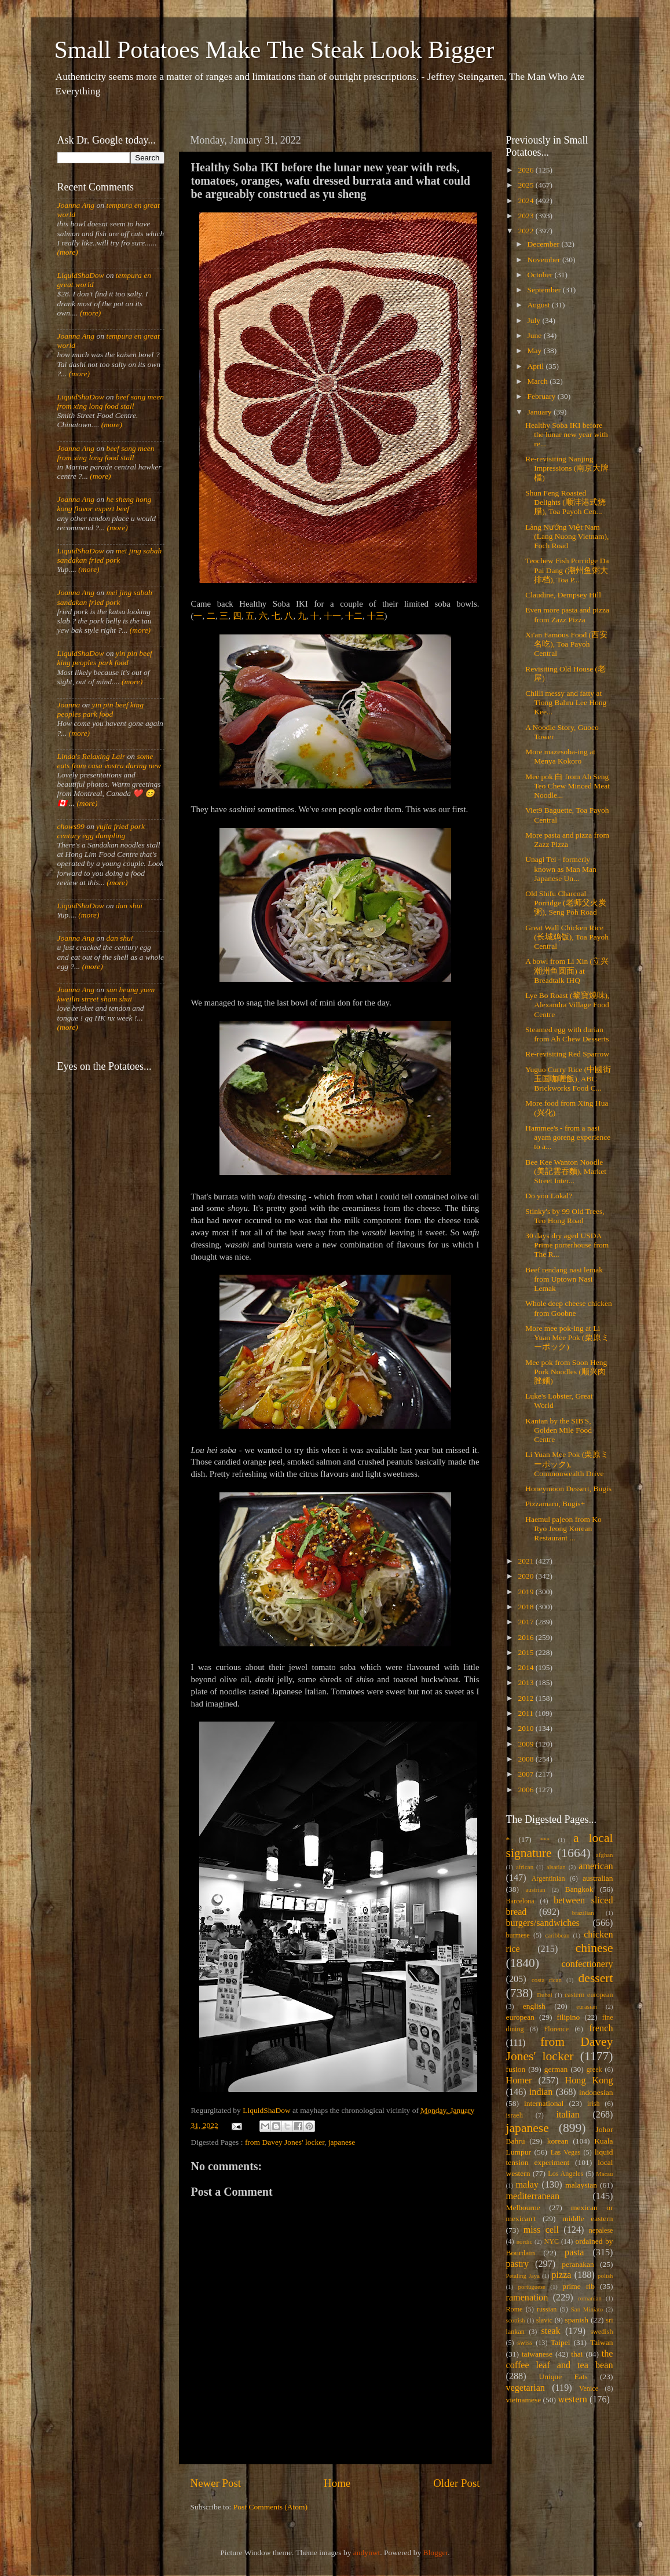 This screenshot has width=670, height=2576. I want to click on December, so click(545, 244).